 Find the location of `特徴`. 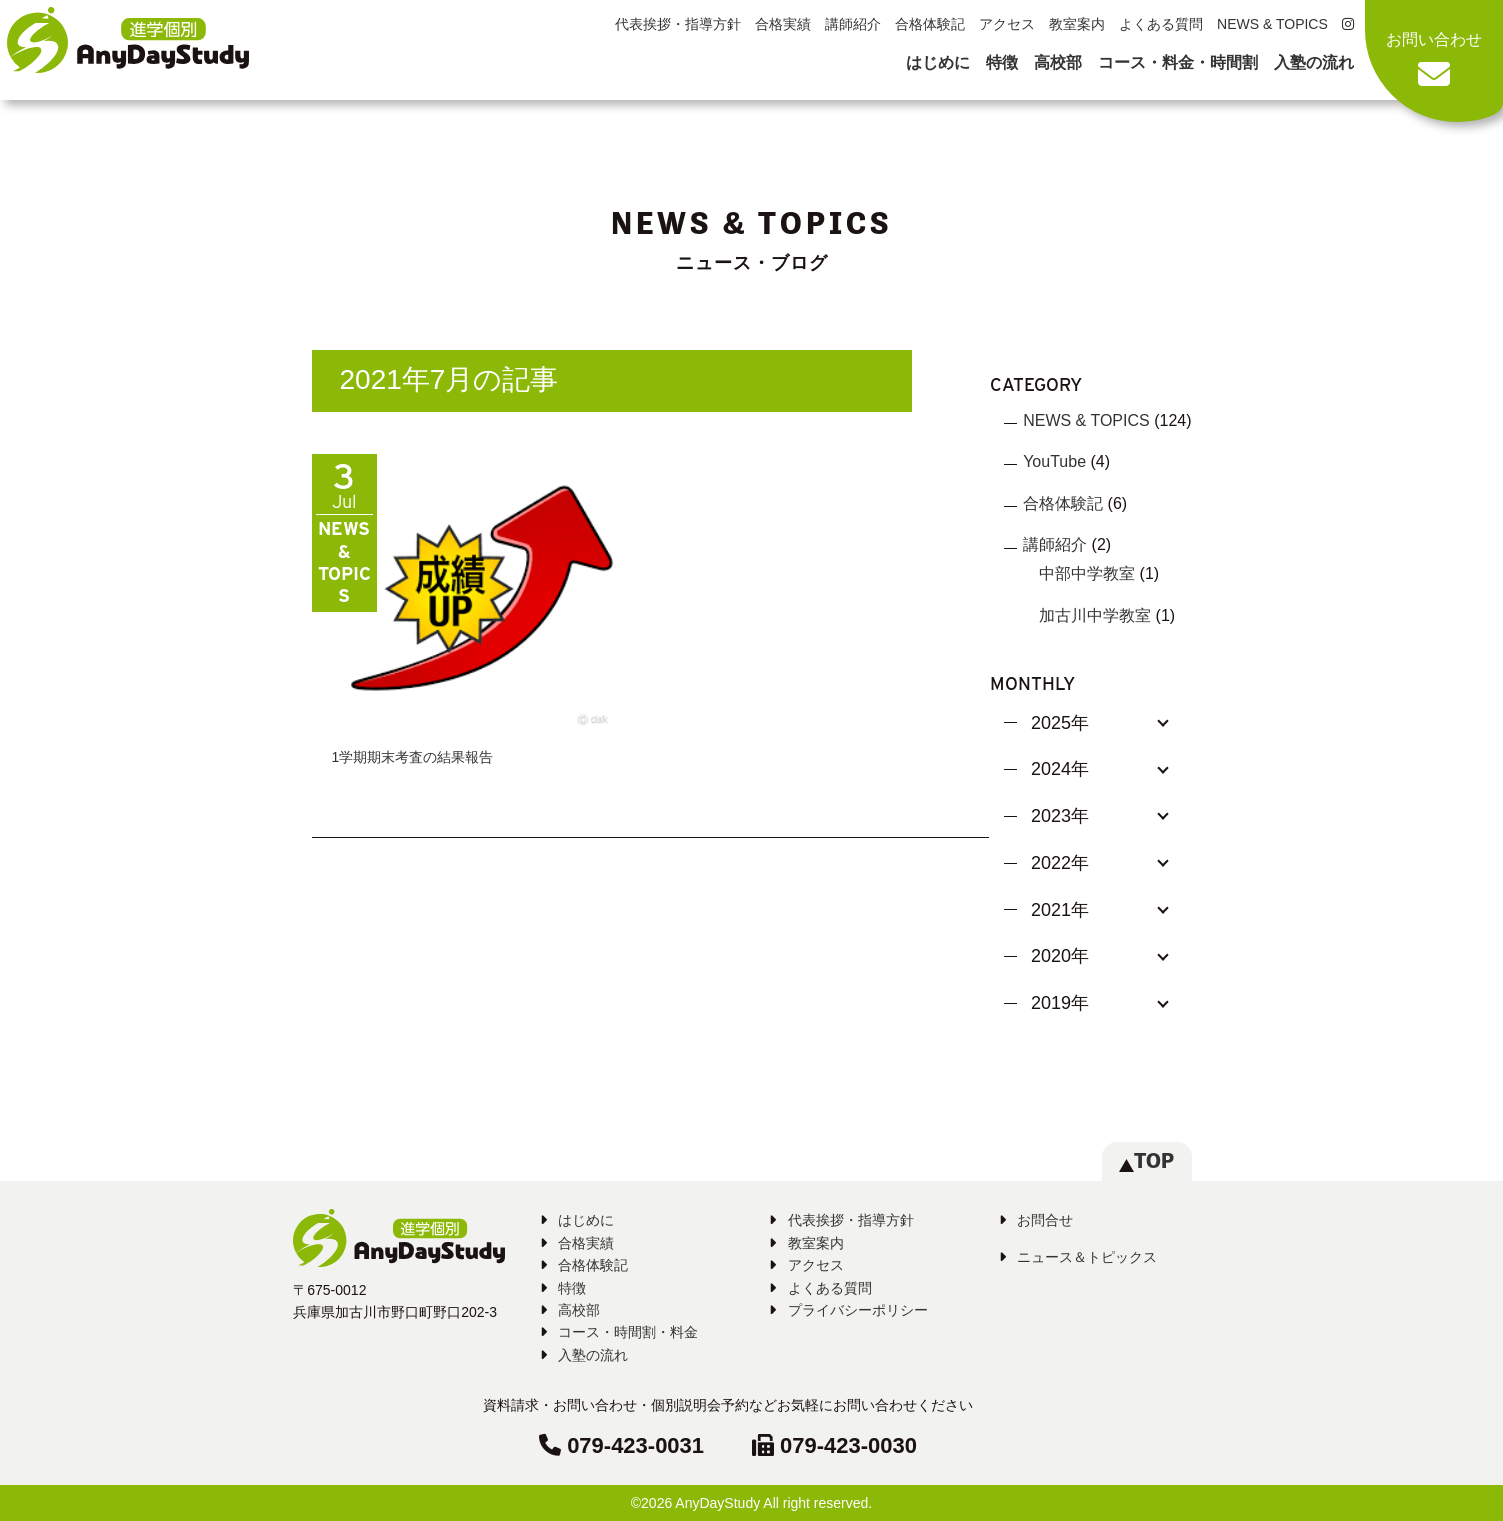

特徴 is located at coordinates (1002, 62).